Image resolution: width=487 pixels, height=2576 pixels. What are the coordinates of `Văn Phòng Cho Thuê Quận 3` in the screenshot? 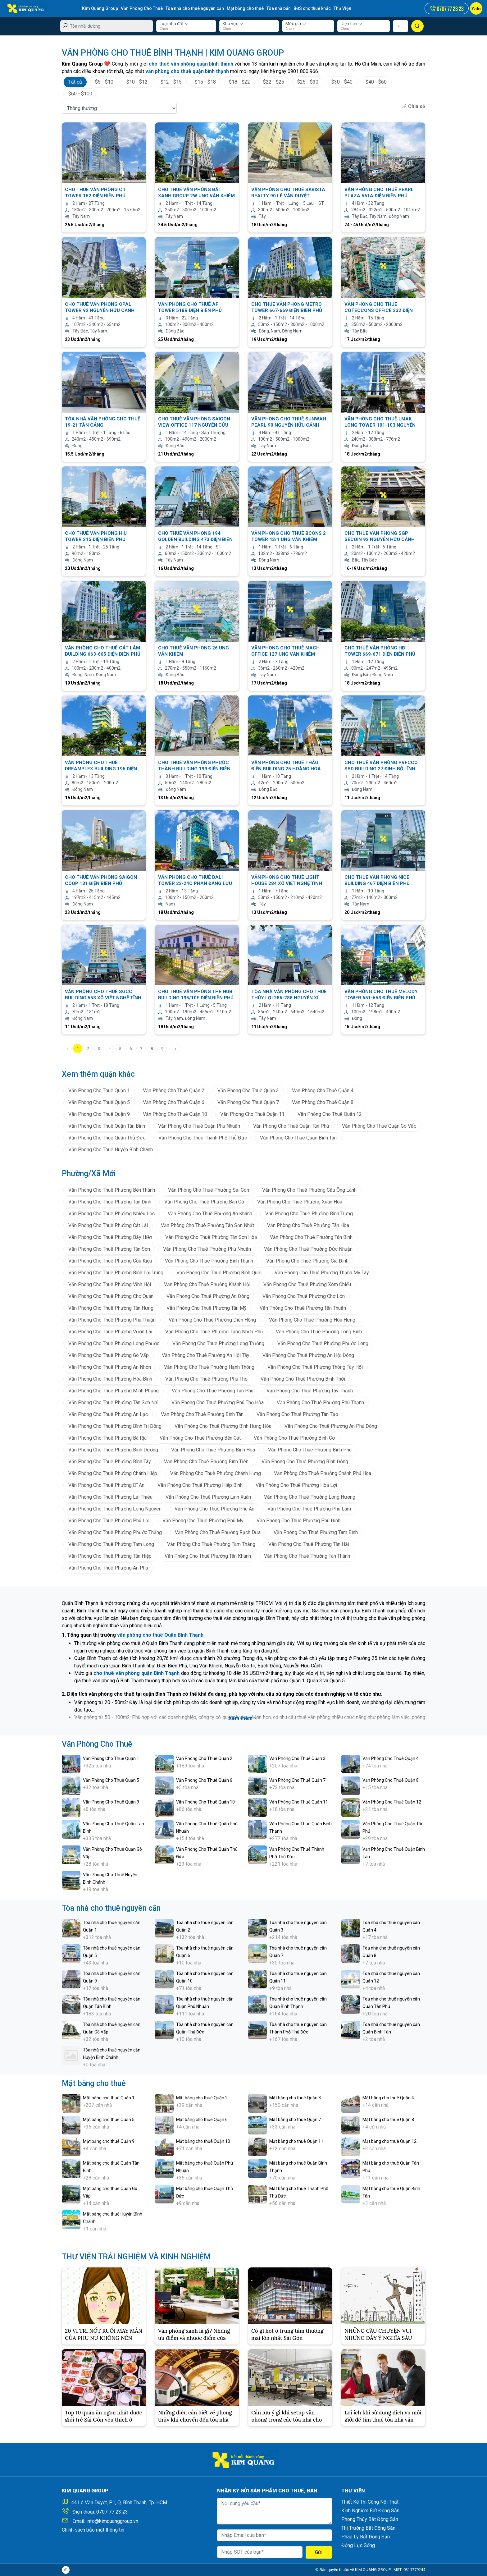 It's located at (248, 1090).